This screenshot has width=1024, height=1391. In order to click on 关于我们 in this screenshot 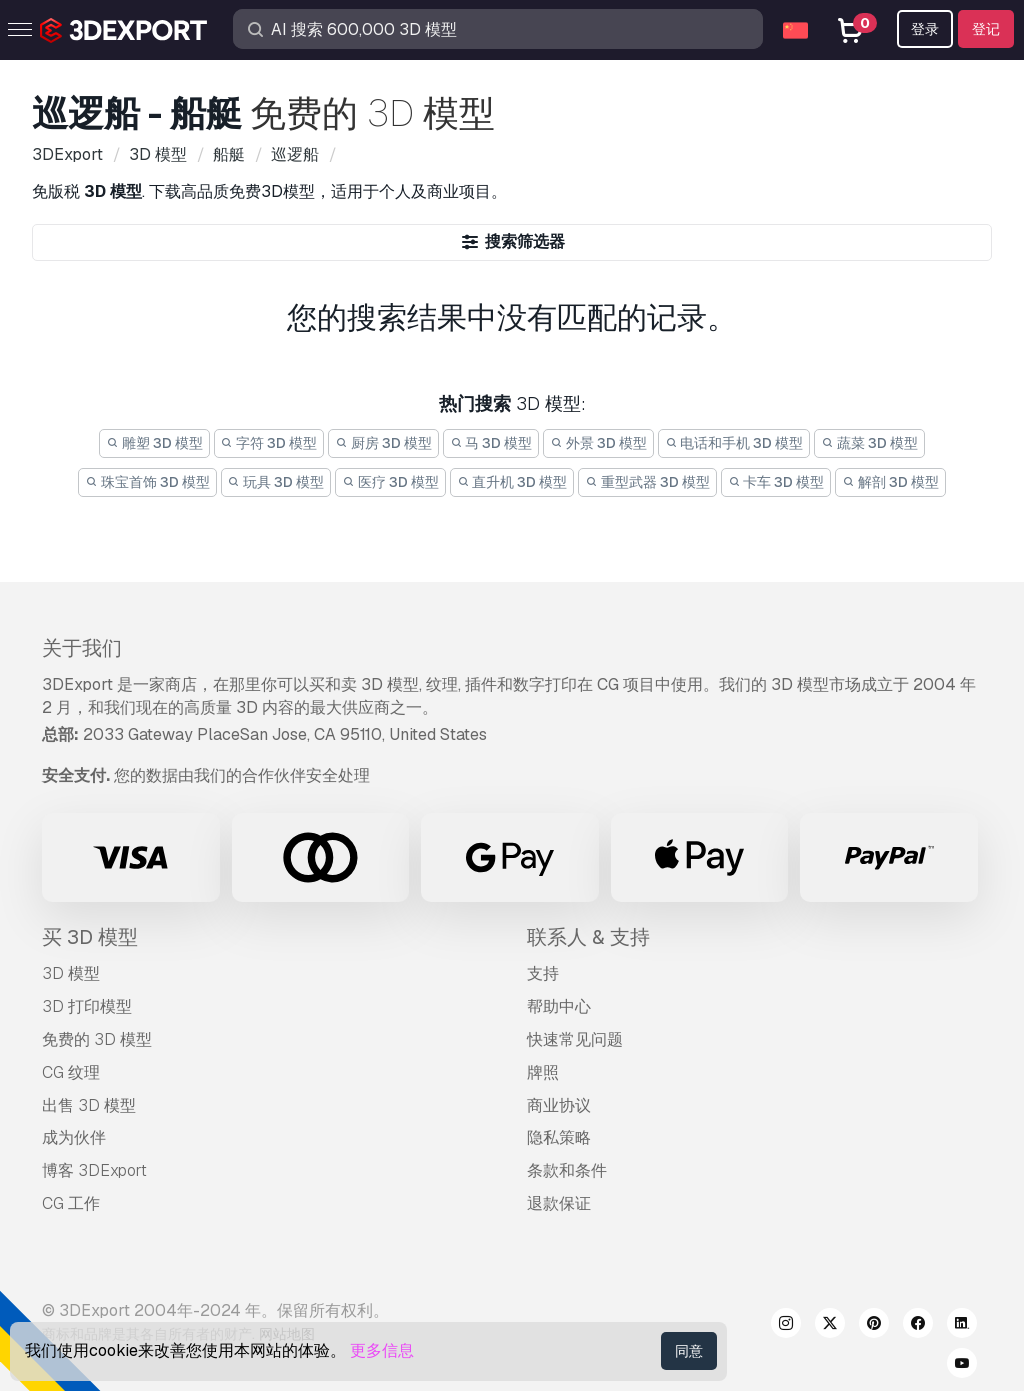, I will do `click(82, 648)`.